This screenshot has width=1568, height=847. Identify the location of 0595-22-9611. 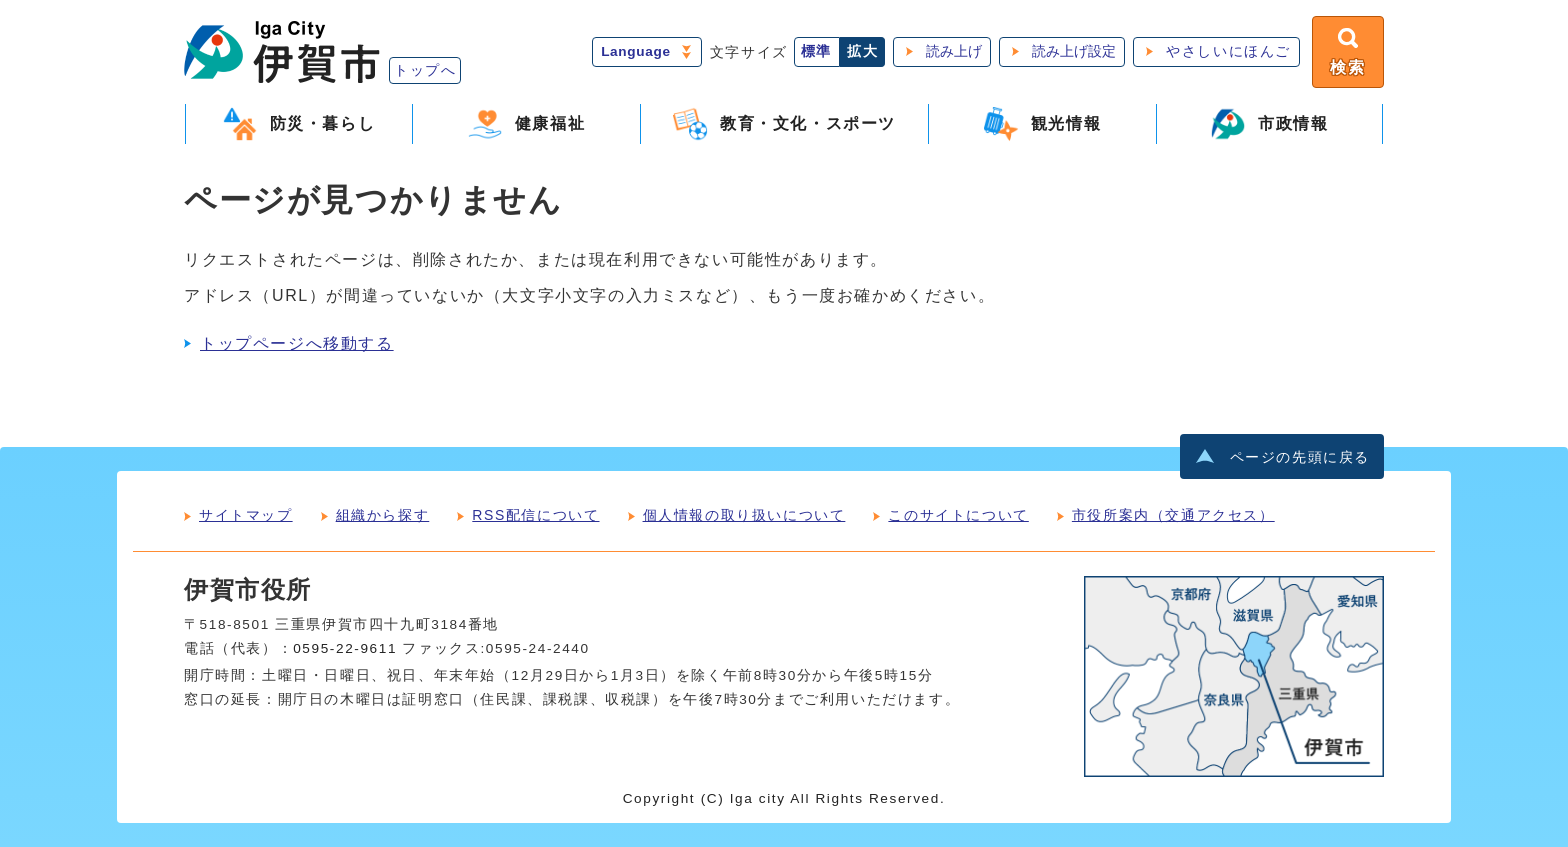
(345, 648).